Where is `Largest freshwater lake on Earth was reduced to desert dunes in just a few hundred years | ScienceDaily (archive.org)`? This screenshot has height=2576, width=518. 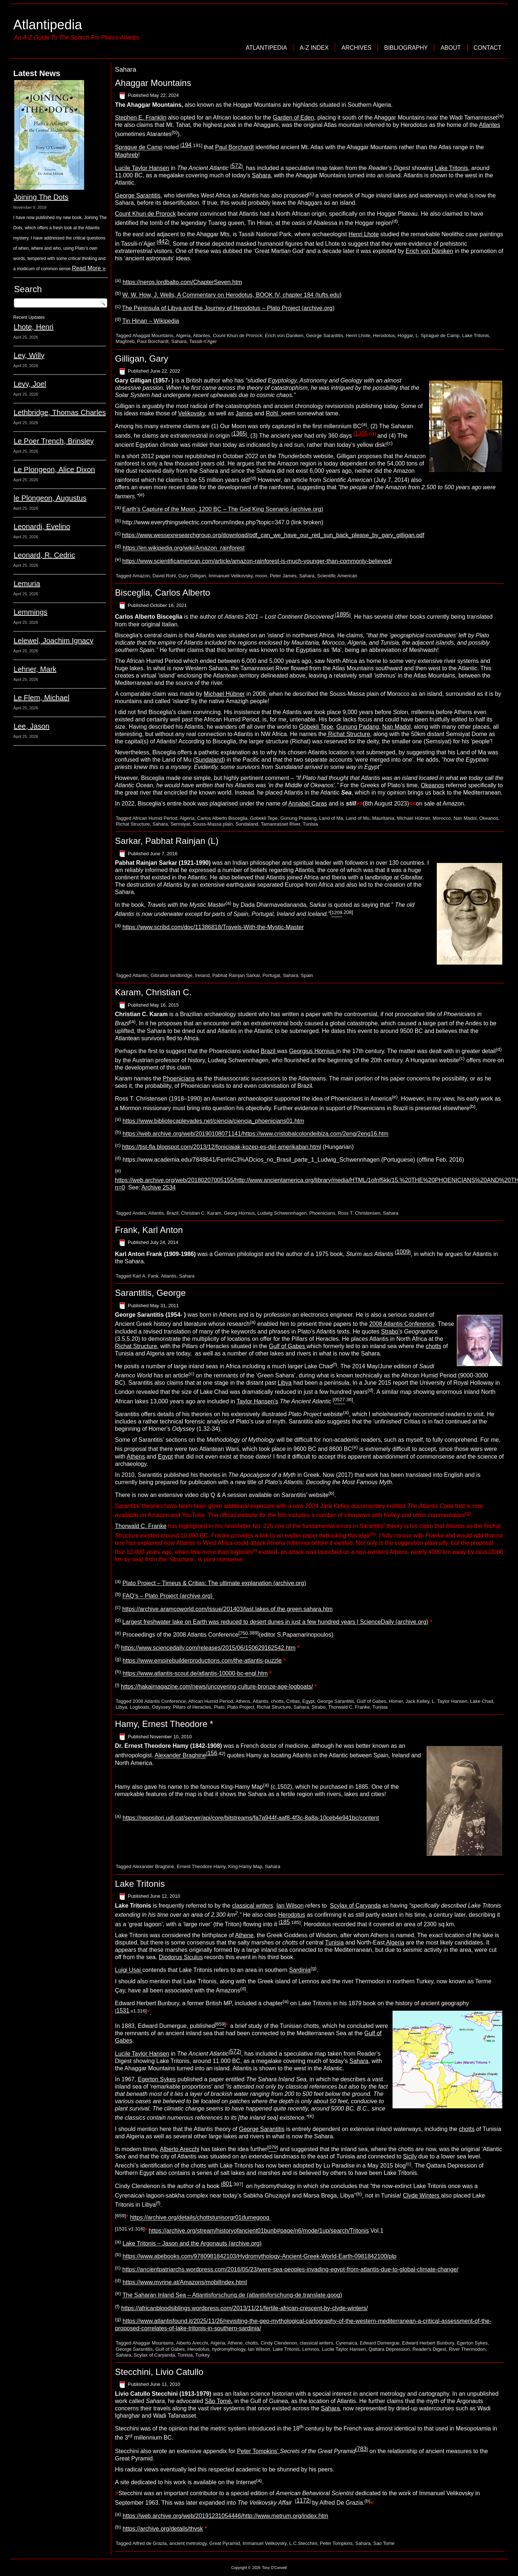 Largest freshwater lake on Earth was reduced to desert dunes in just a few hundred years | ScienceDaily (archive.org) is located at coordinates (275, 1622).